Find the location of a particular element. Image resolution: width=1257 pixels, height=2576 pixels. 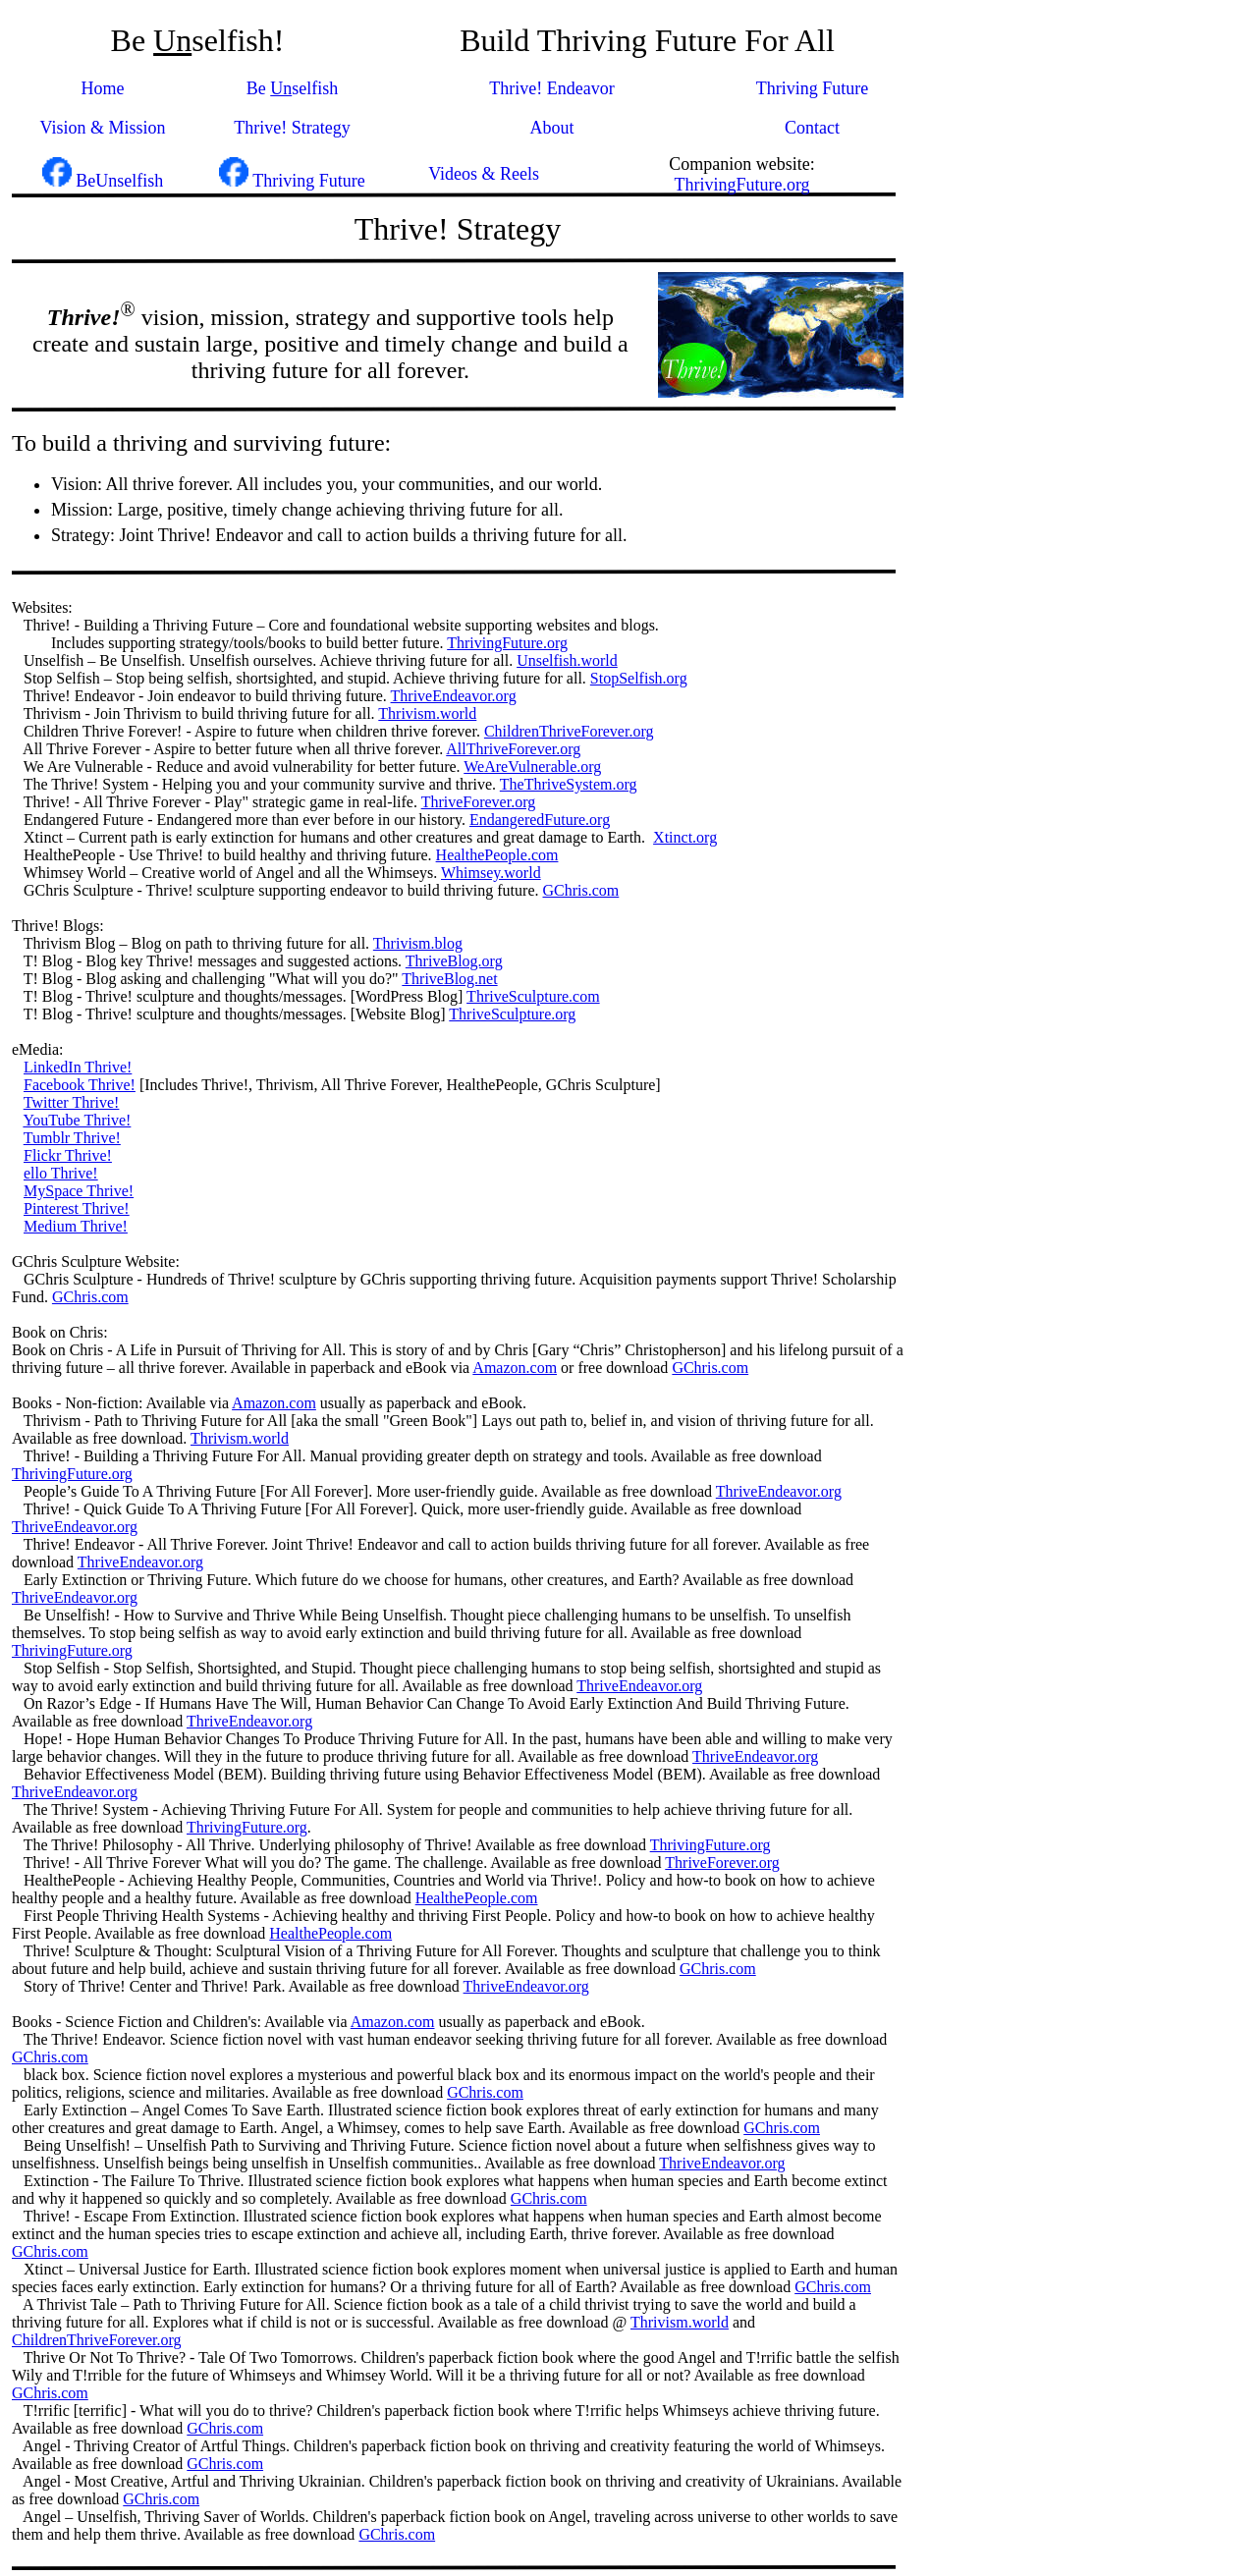

Thrive! Endeavor is located at coordinates (551, 88).